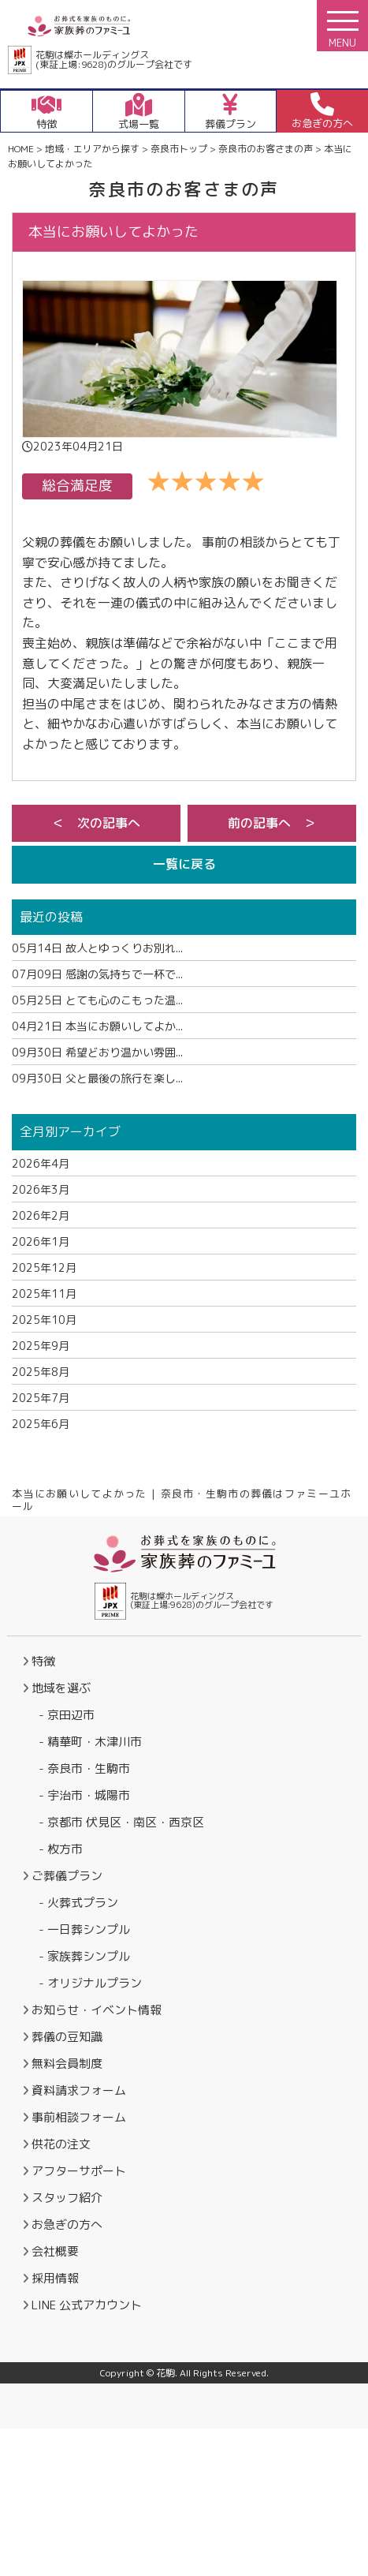 The image size is (368, 2576). I want to click on - 火葬式プラン, so click(78, 1902).